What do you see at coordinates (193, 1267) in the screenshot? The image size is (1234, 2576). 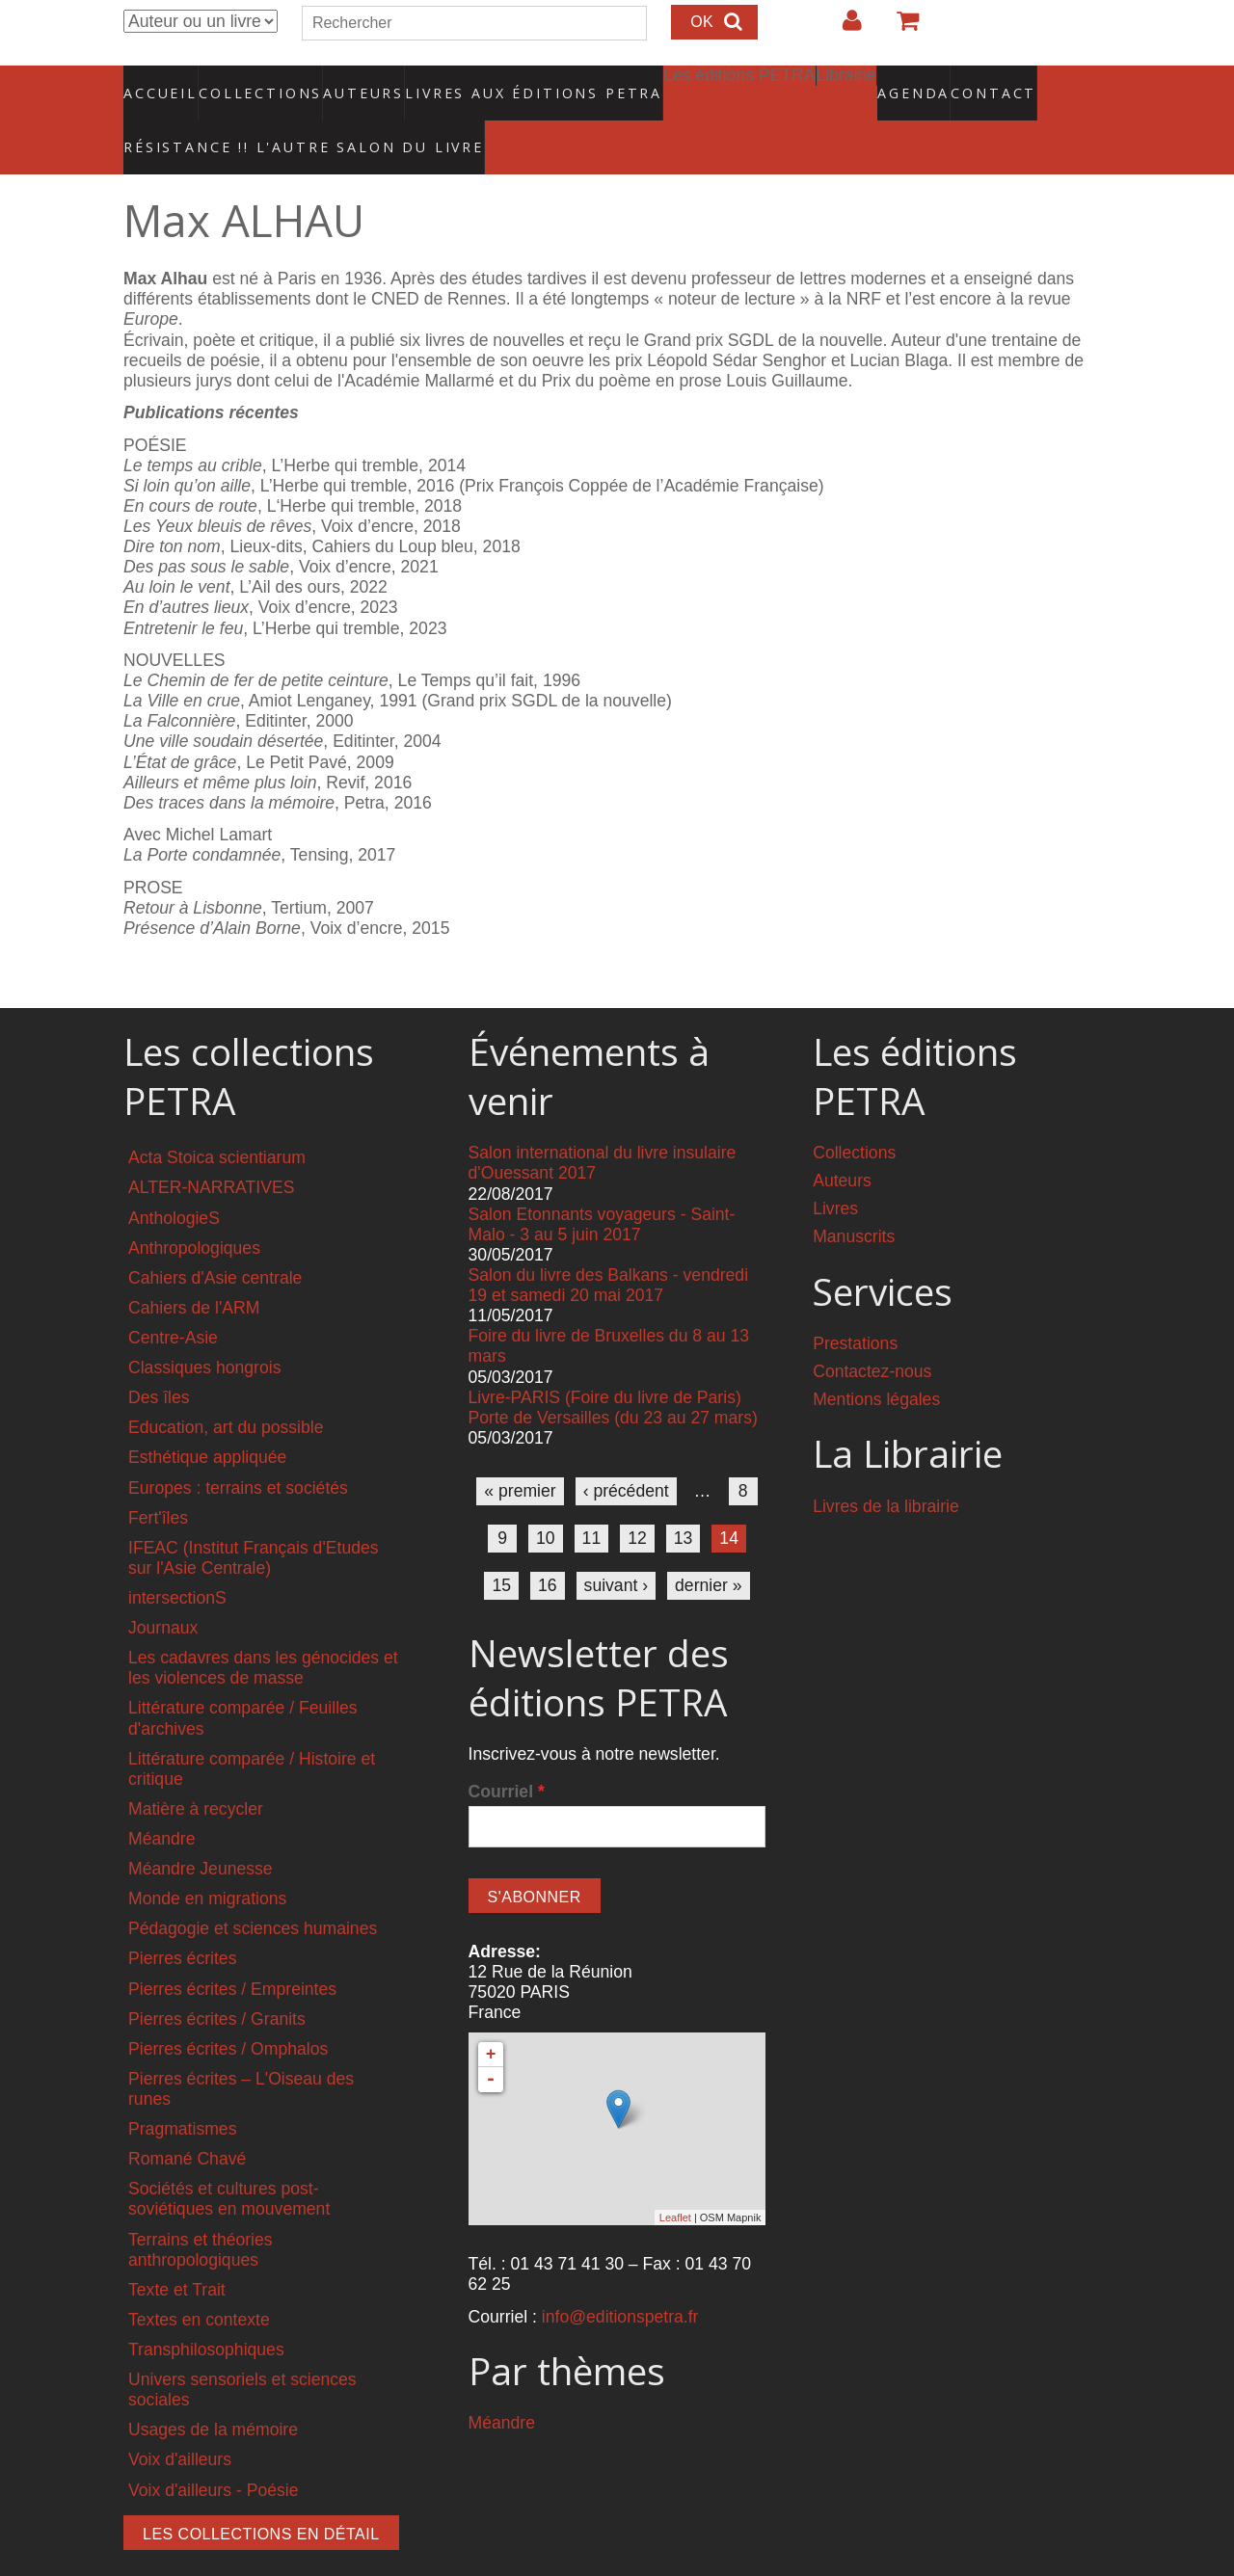 I see `Cahiers de l'ARM` at bounding box center [193, 1267].